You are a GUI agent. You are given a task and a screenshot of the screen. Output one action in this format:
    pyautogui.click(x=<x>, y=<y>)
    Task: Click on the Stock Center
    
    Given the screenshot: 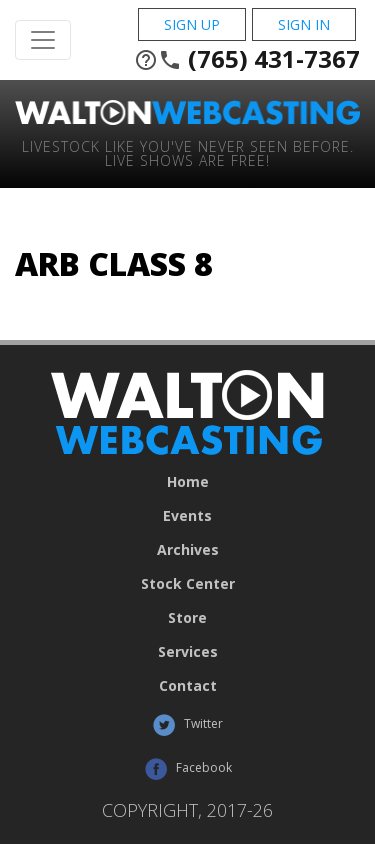 What is the action you would take?
    pyautogui.click(x=188, y=584)
    